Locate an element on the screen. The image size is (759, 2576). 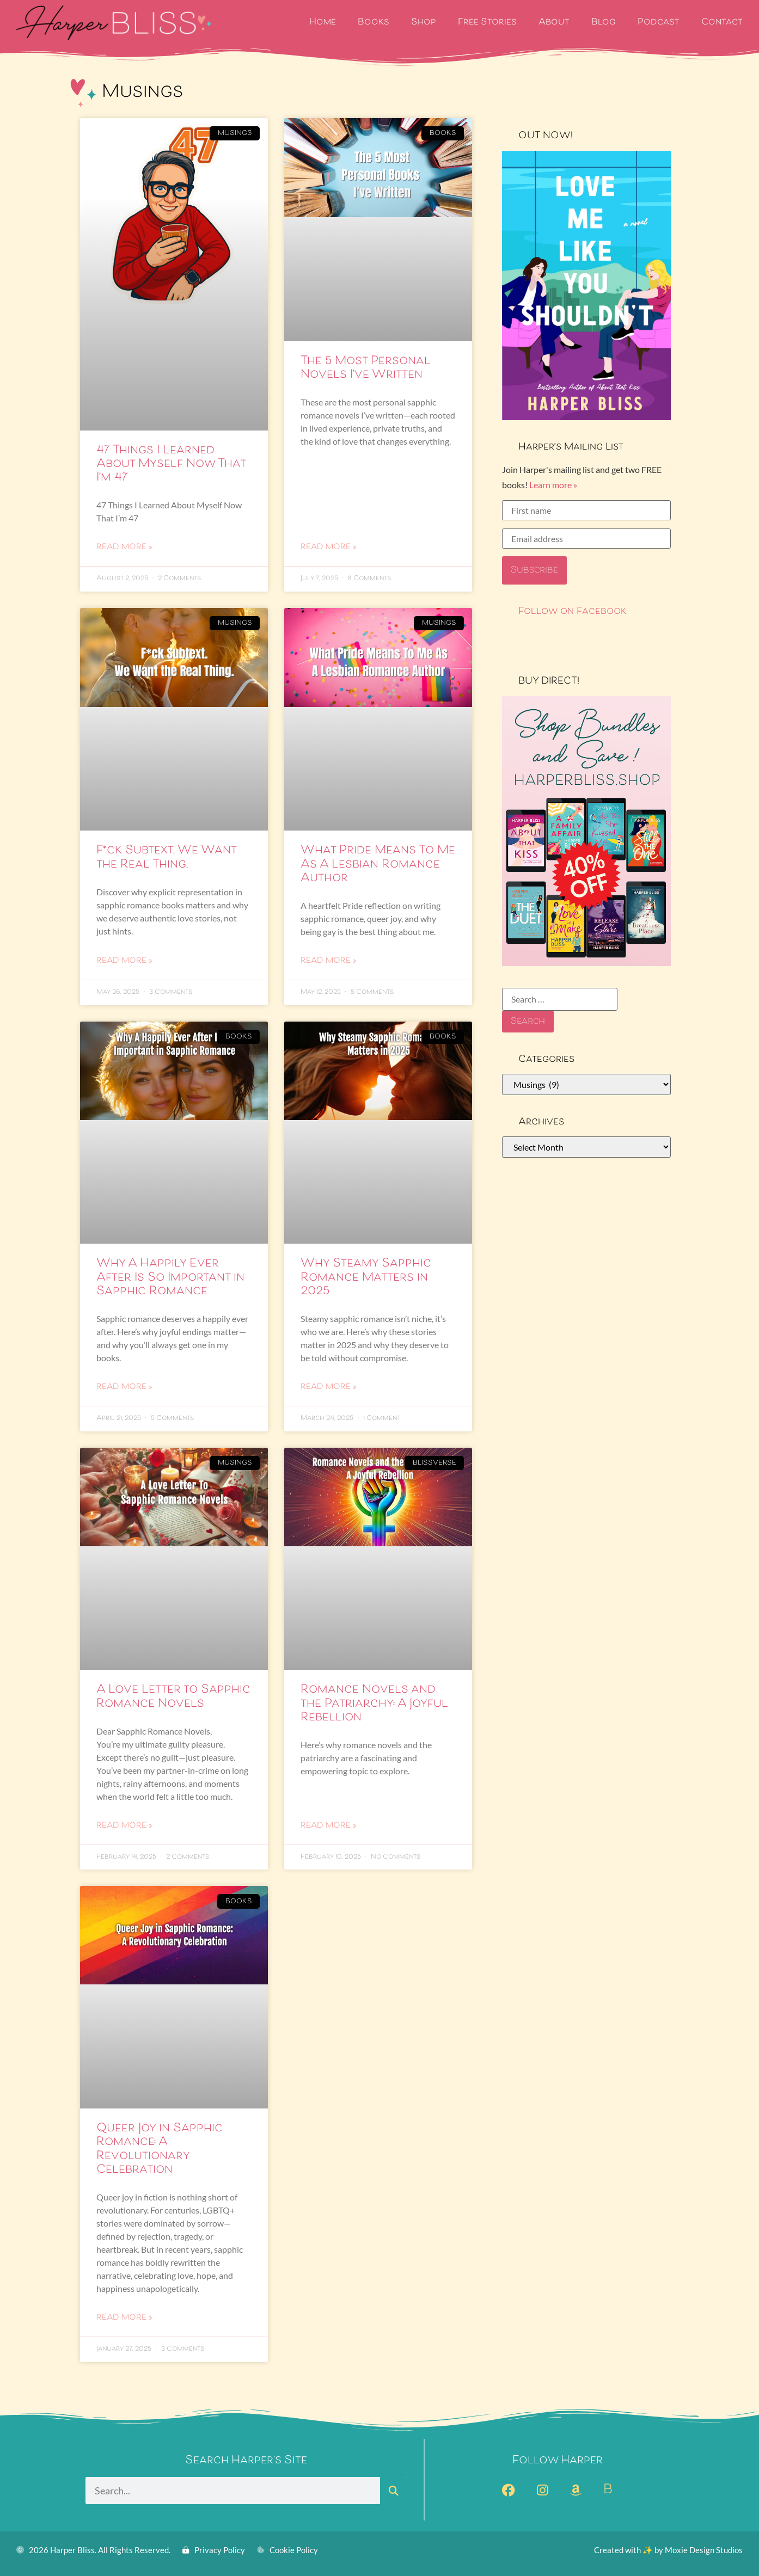
Follow on Facebook is located at coordinates (572, 611).